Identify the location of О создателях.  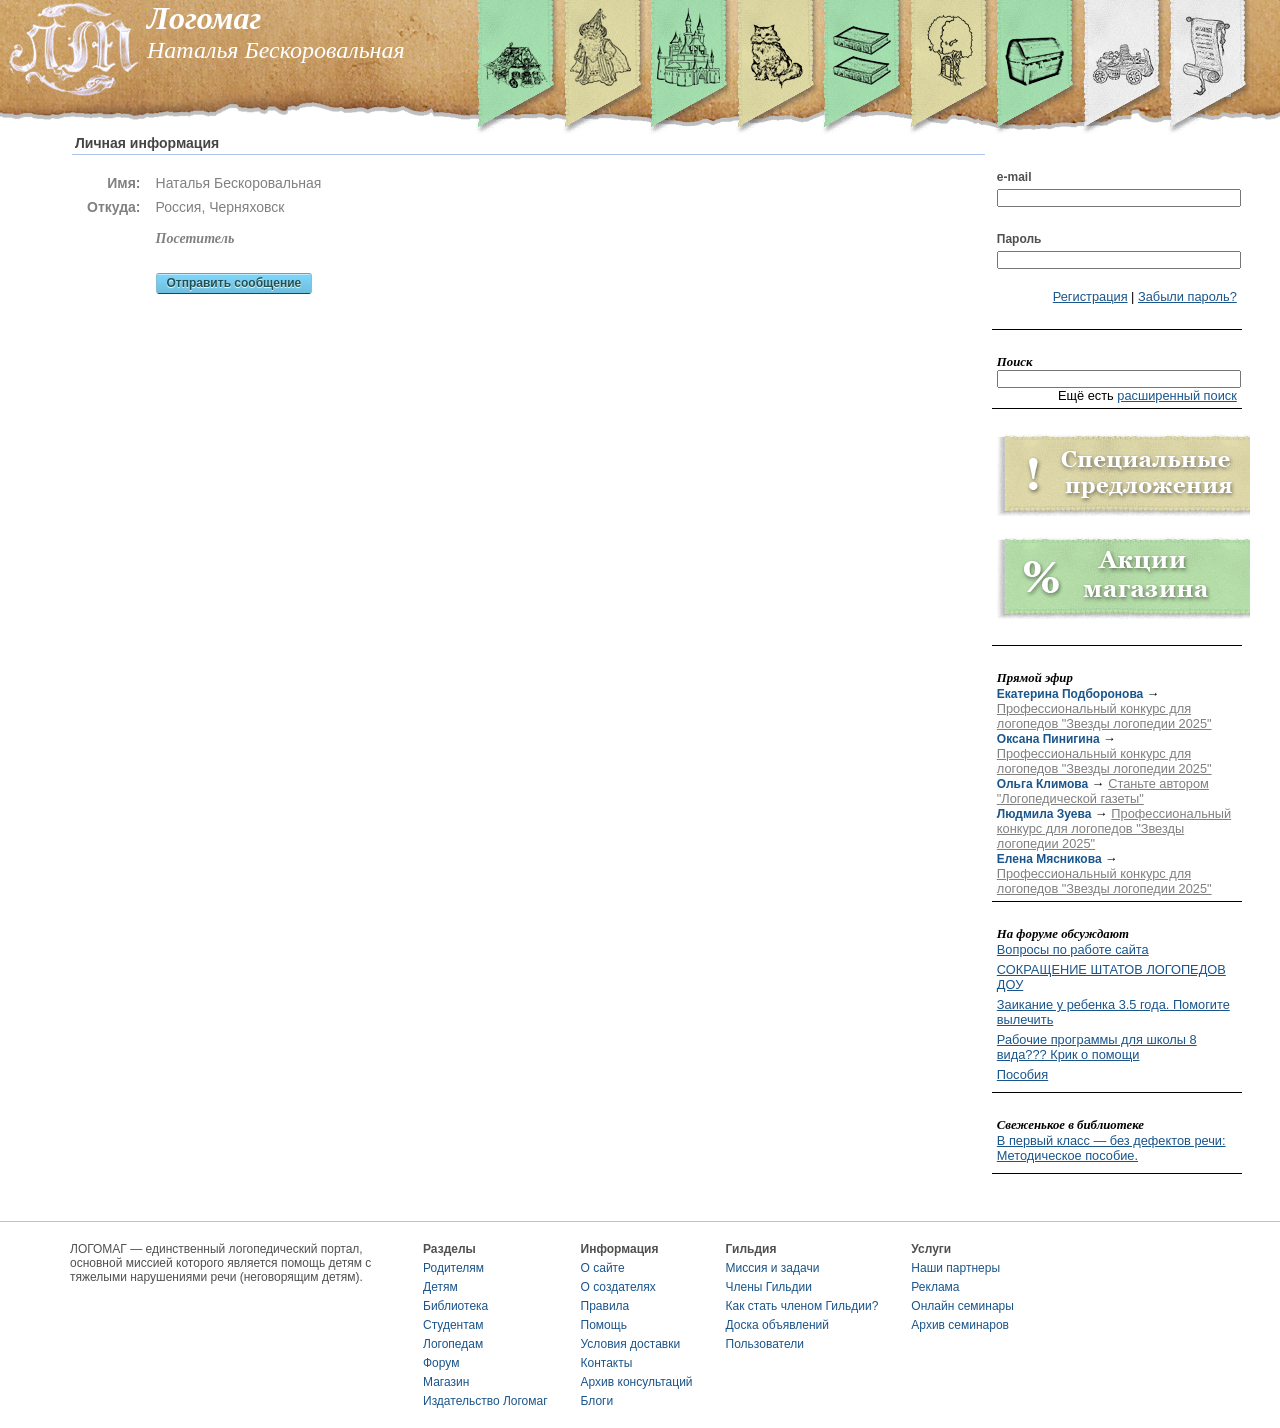
(618, 1287).